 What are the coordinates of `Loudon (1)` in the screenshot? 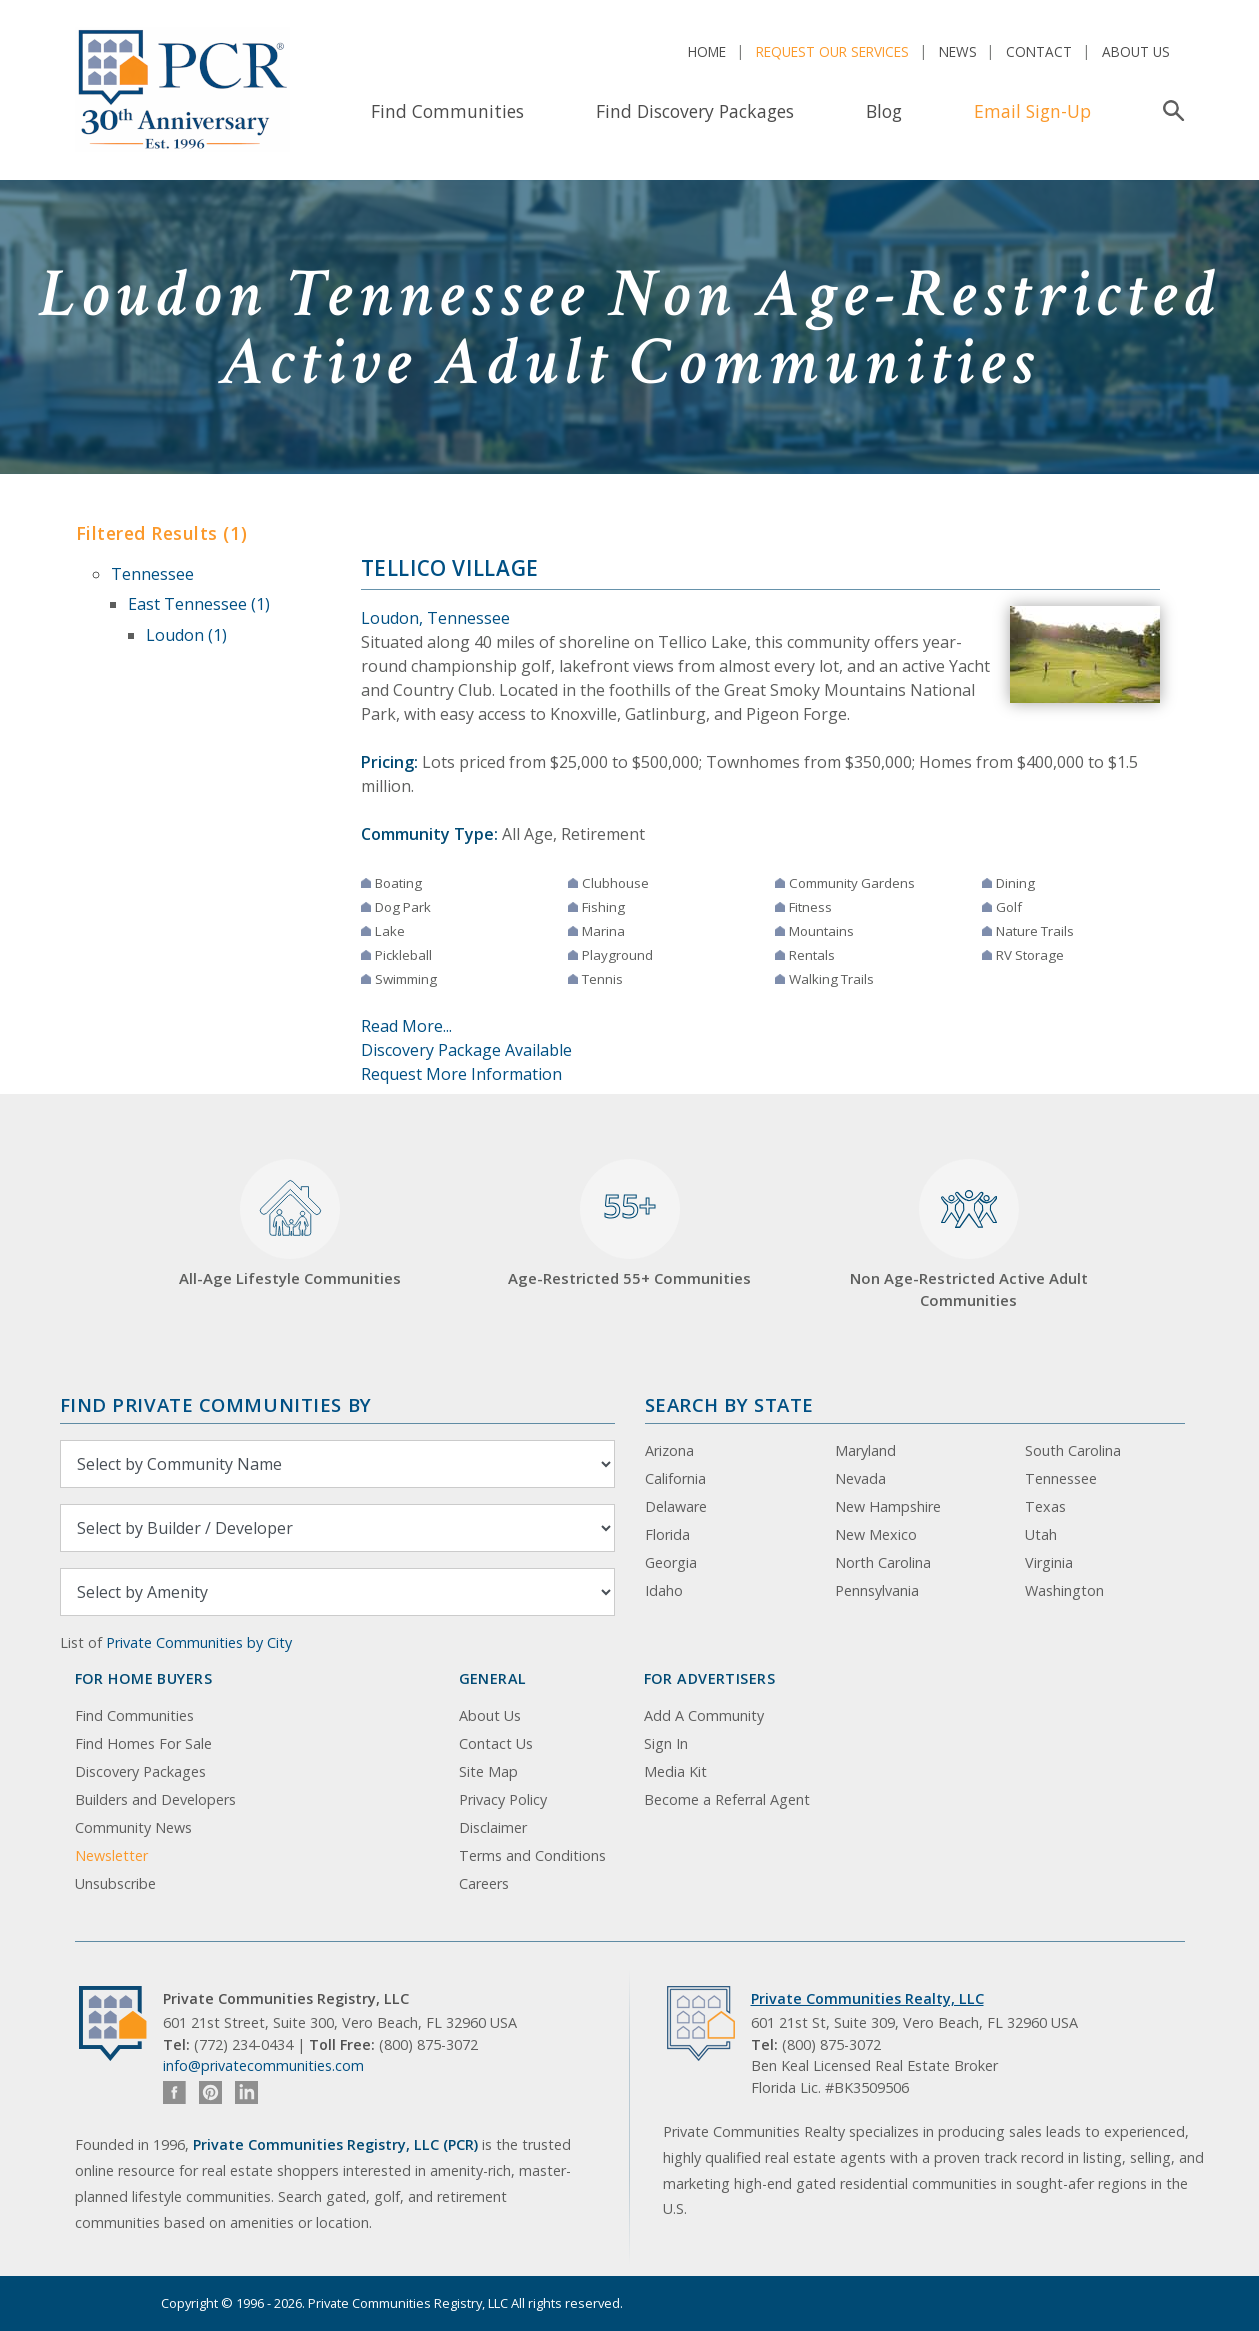 It's located at (186, 635).